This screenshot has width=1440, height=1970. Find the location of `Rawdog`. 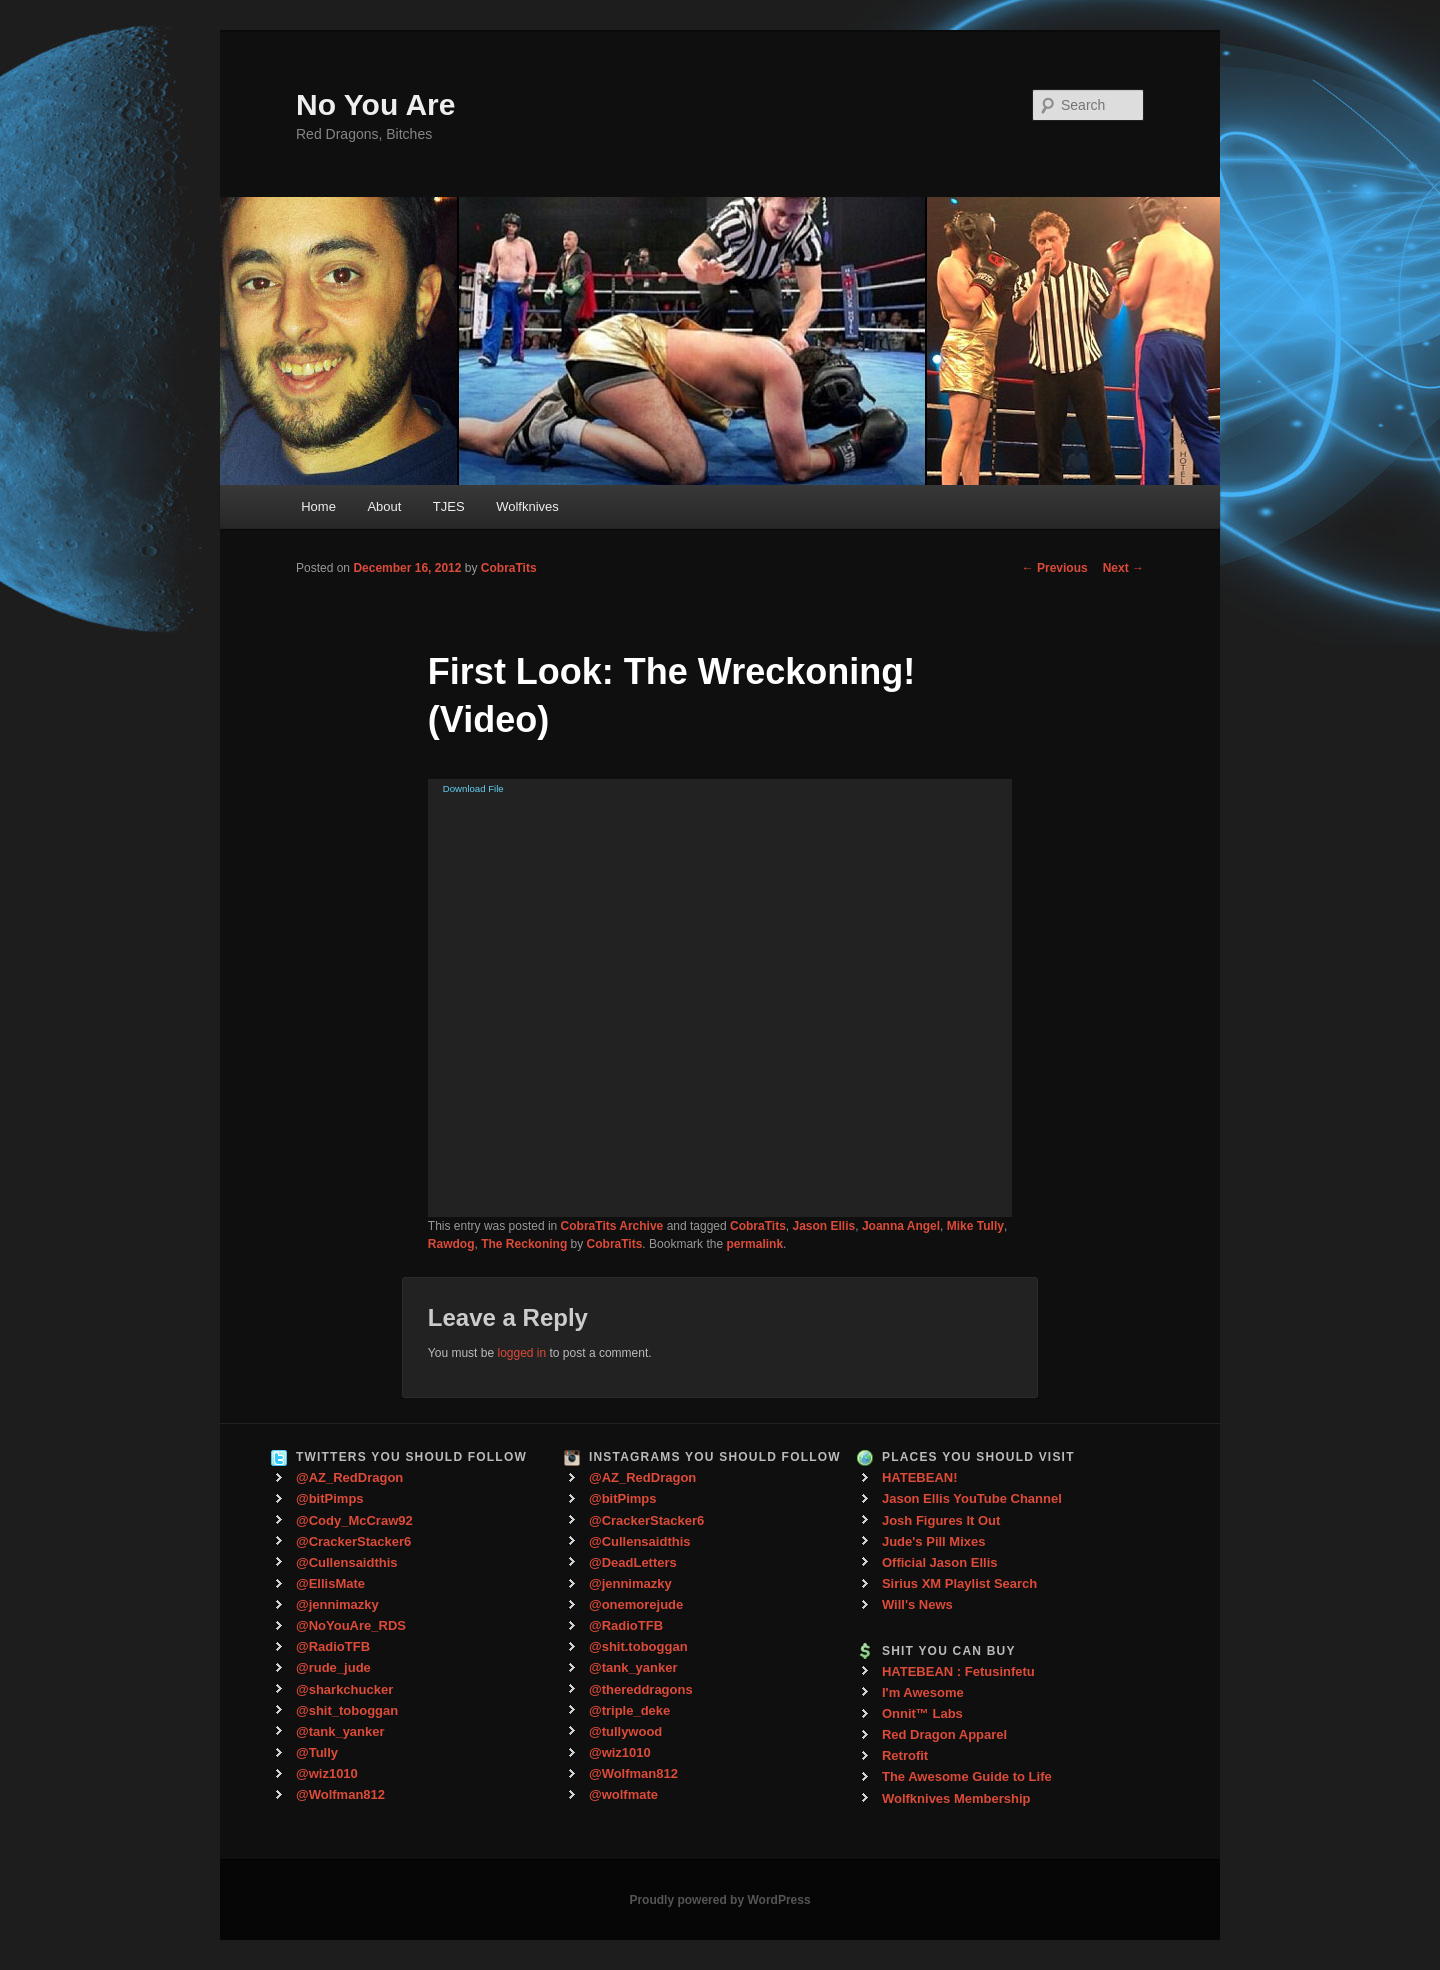

Rawdog is located at coordinates (451, 1244).